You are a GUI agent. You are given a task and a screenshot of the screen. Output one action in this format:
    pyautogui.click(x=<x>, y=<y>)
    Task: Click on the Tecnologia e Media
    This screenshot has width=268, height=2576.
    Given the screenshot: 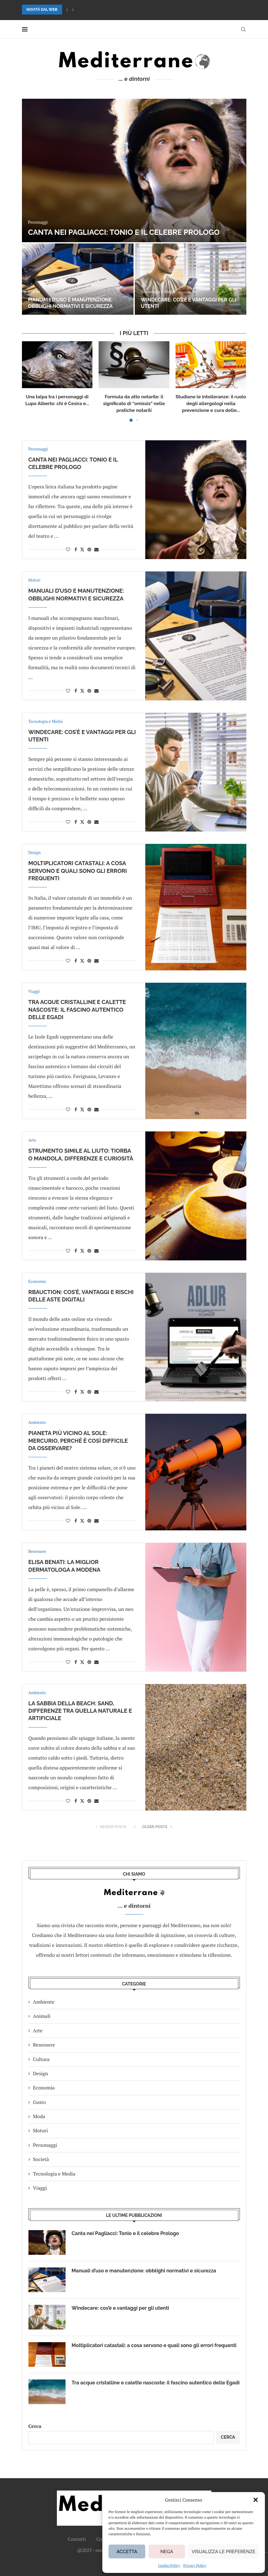 What is the action you would take?
    pyautogui.click(x=54, y=2173)
    